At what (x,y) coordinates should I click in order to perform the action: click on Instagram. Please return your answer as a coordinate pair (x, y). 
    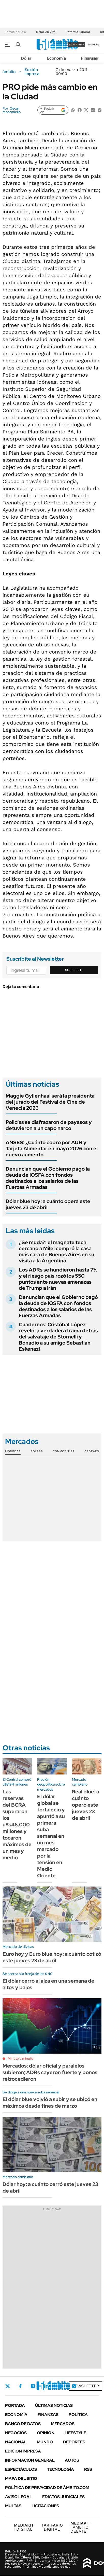
    Looking at the image, I should click on (33, 2386).